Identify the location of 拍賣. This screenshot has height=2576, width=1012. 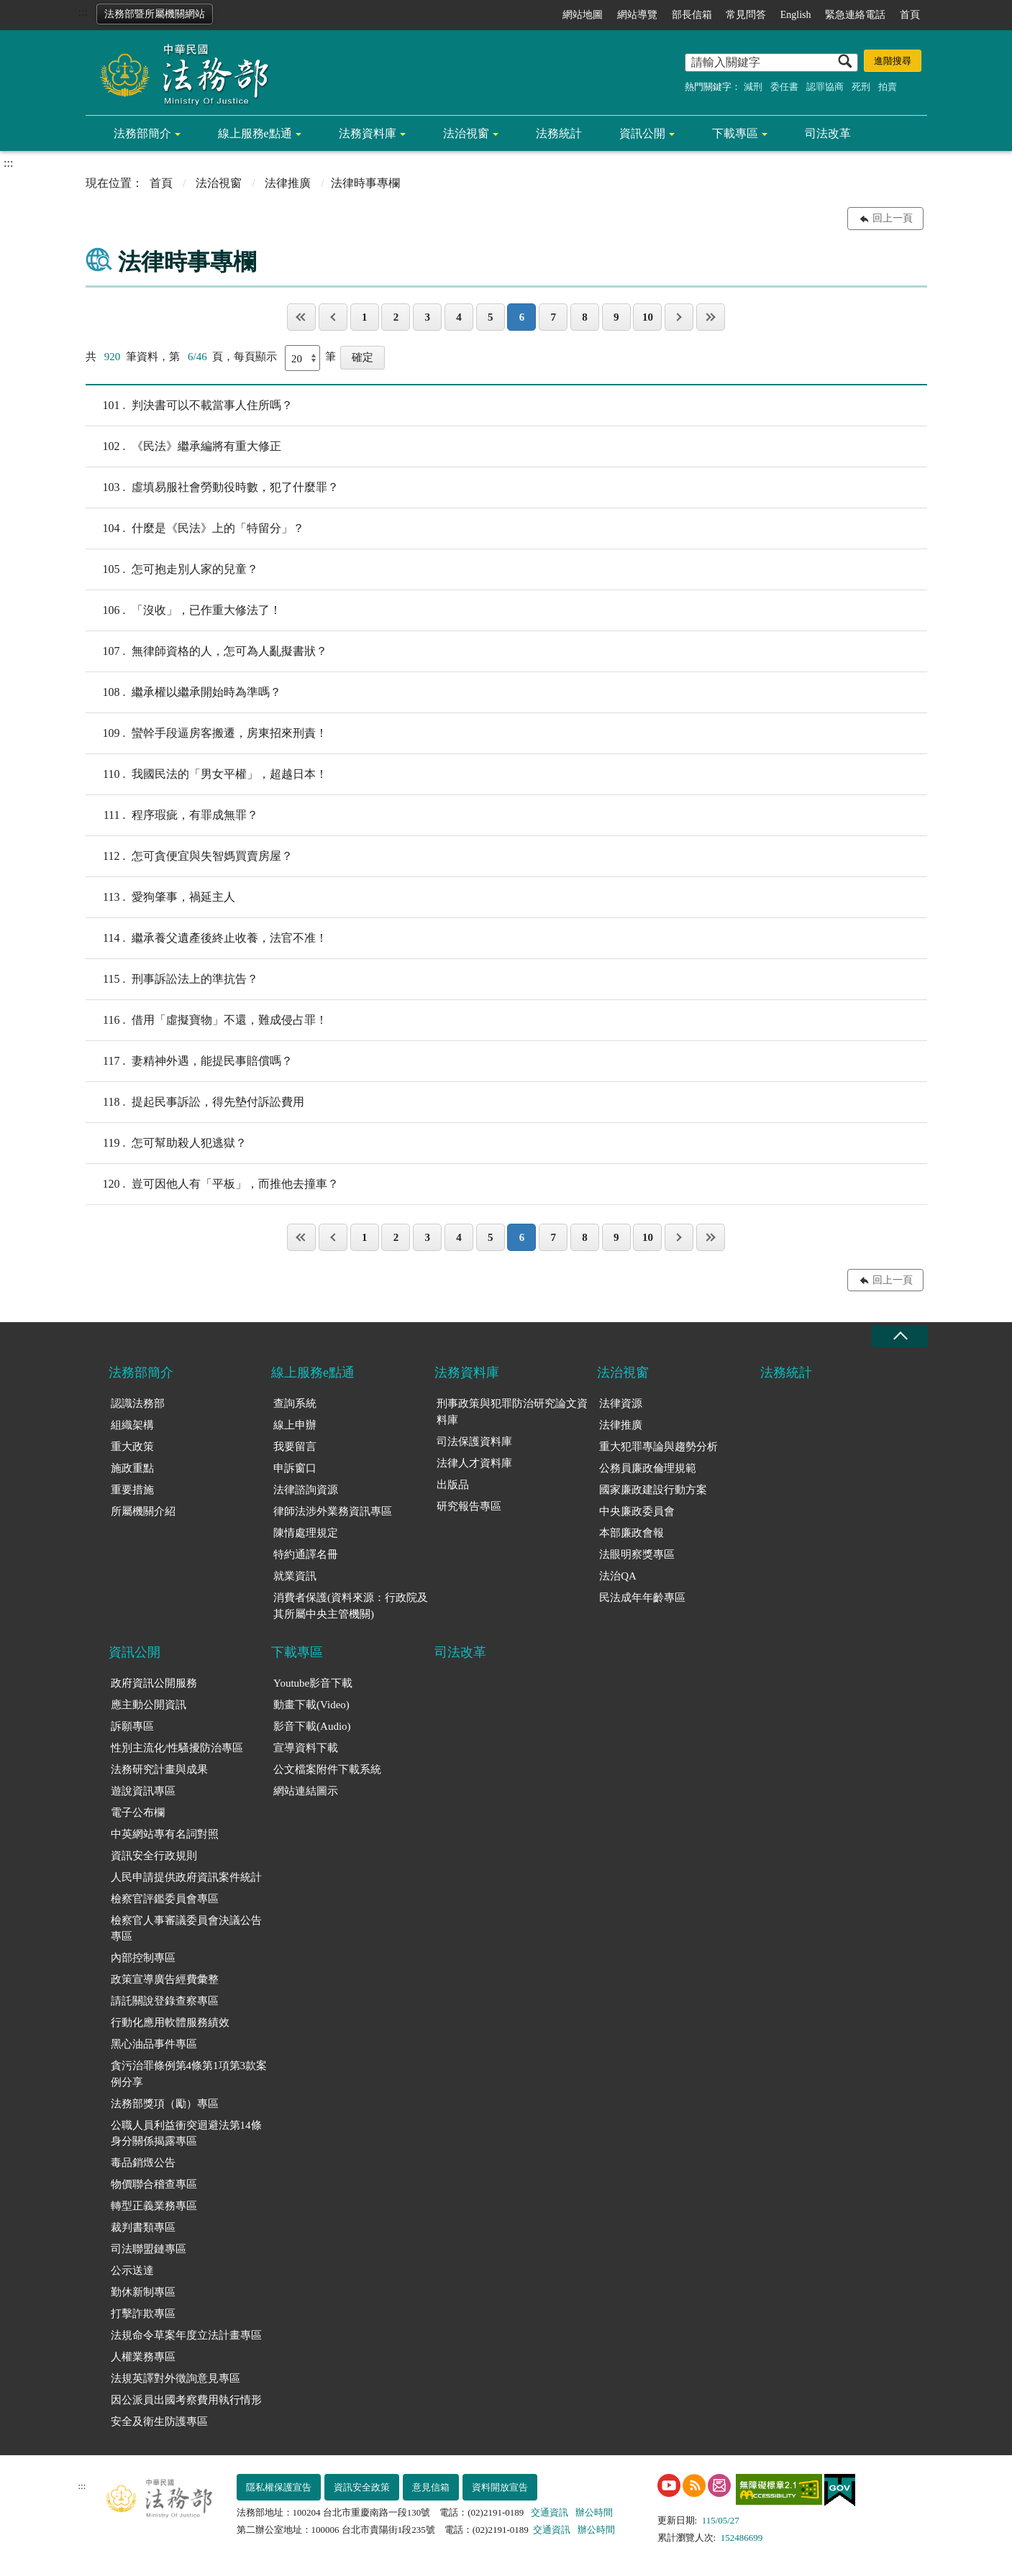
(887, 86).